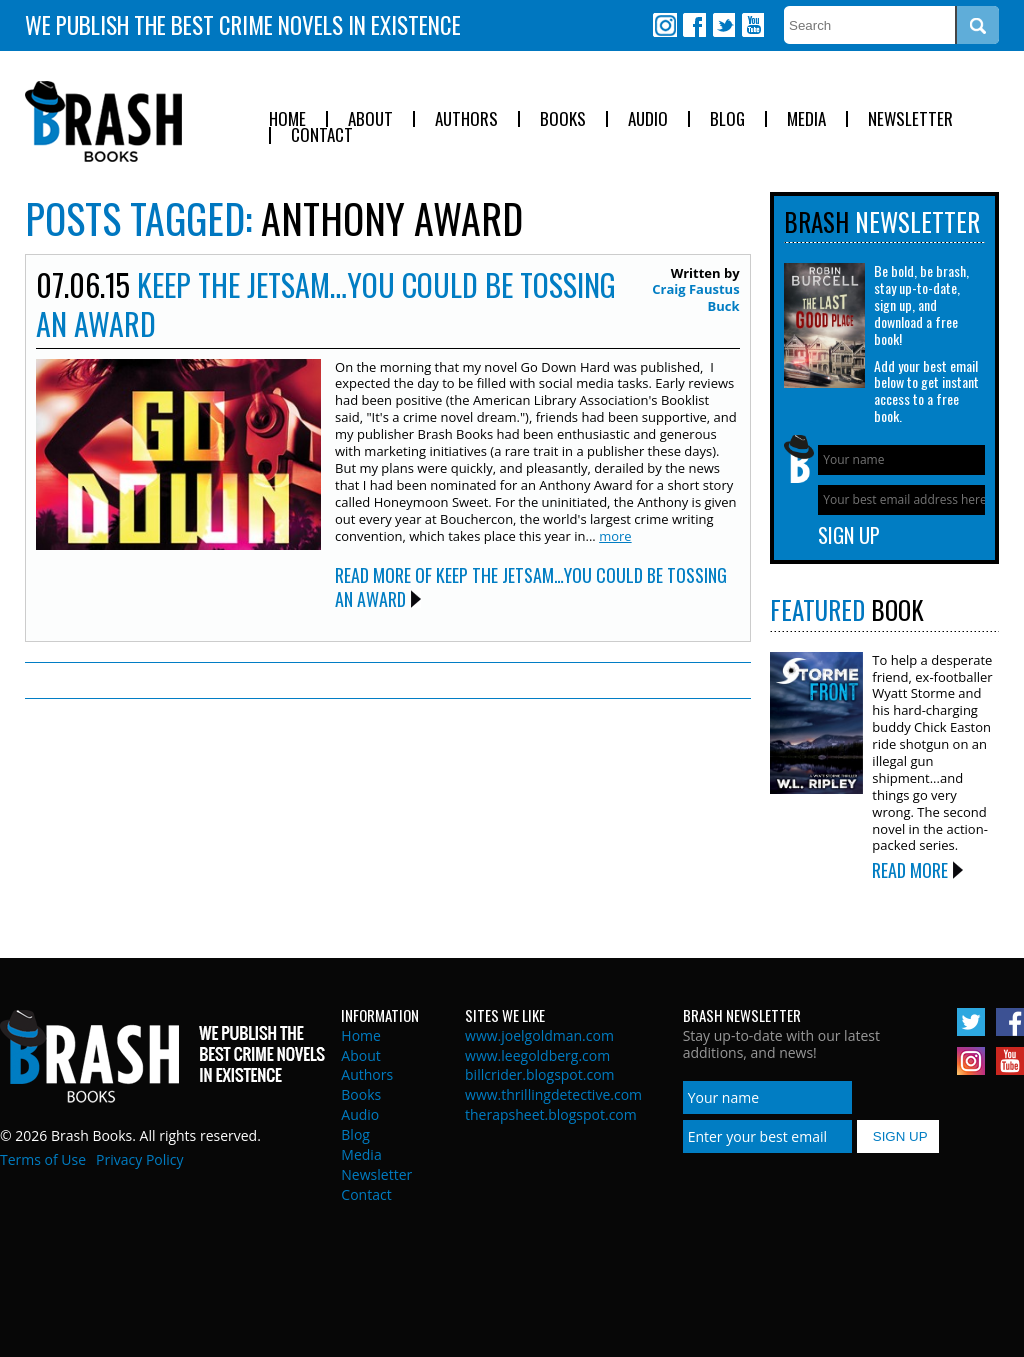 The width and height of the screenshot is (1024, 1357). Describe the element at coordinates (537, 1055) in the screenshot. I see `www.leegoldberg.com` at that location.